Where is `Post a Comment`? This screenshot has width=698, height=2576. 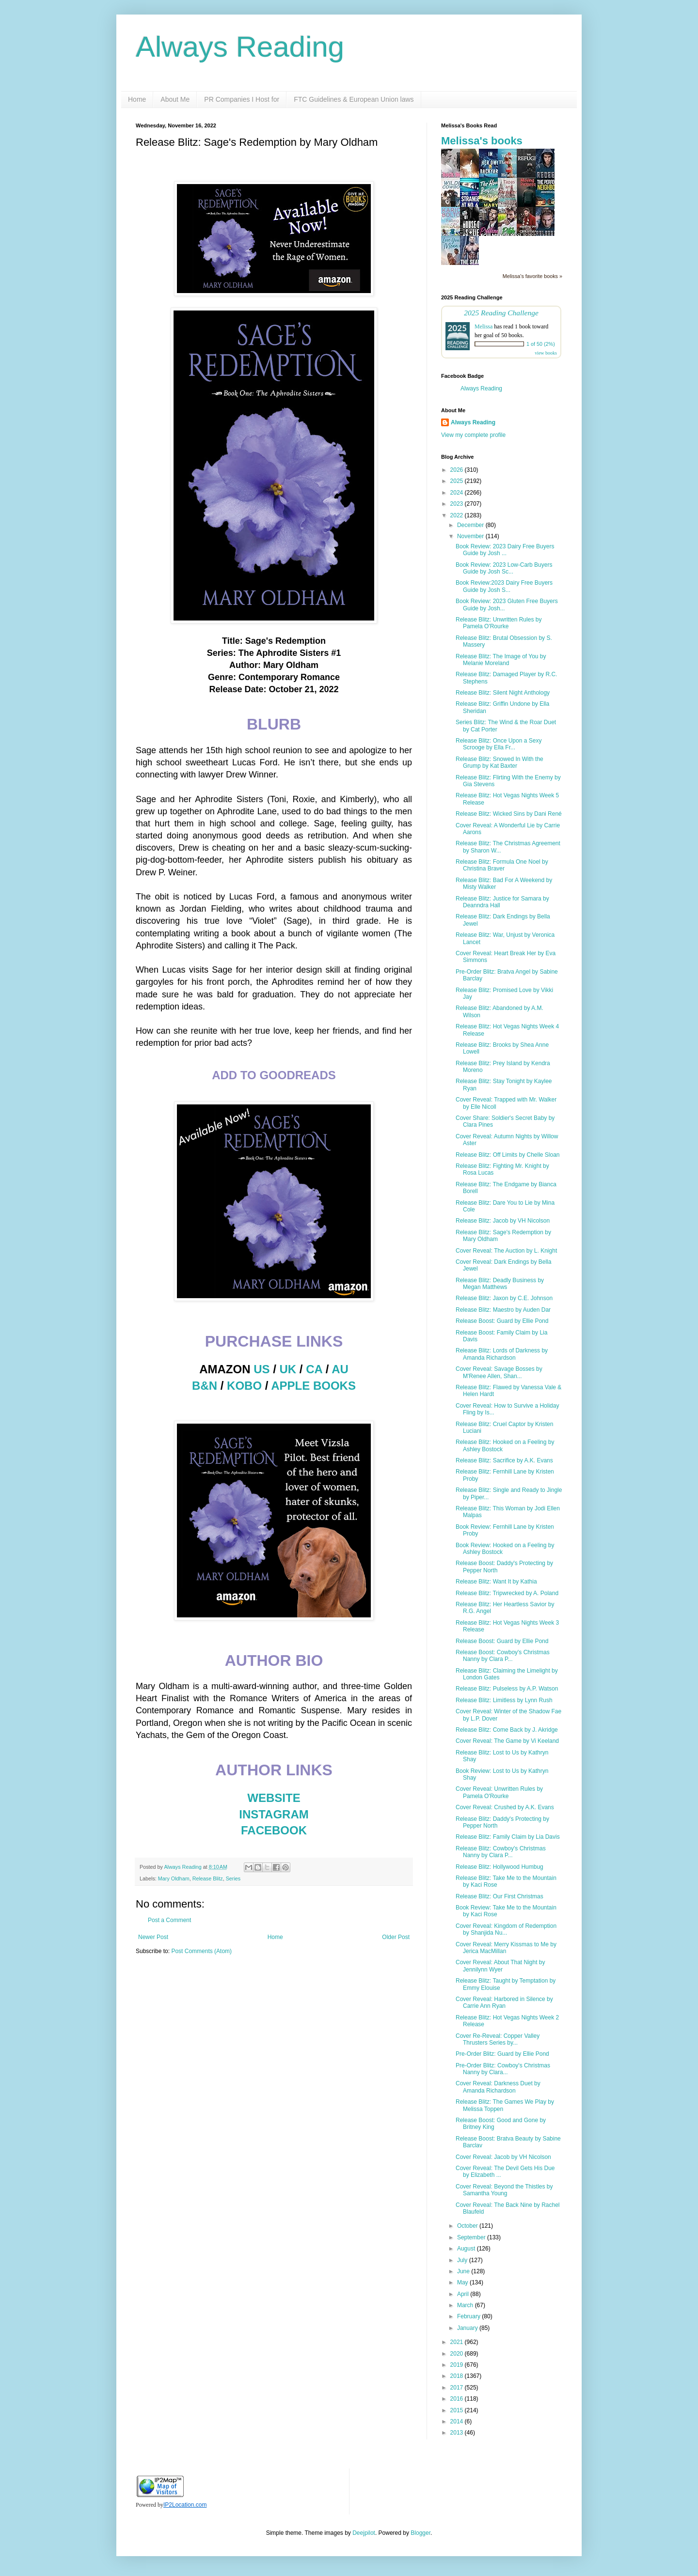
Post a Comment is located at coordinates (169, 1920).